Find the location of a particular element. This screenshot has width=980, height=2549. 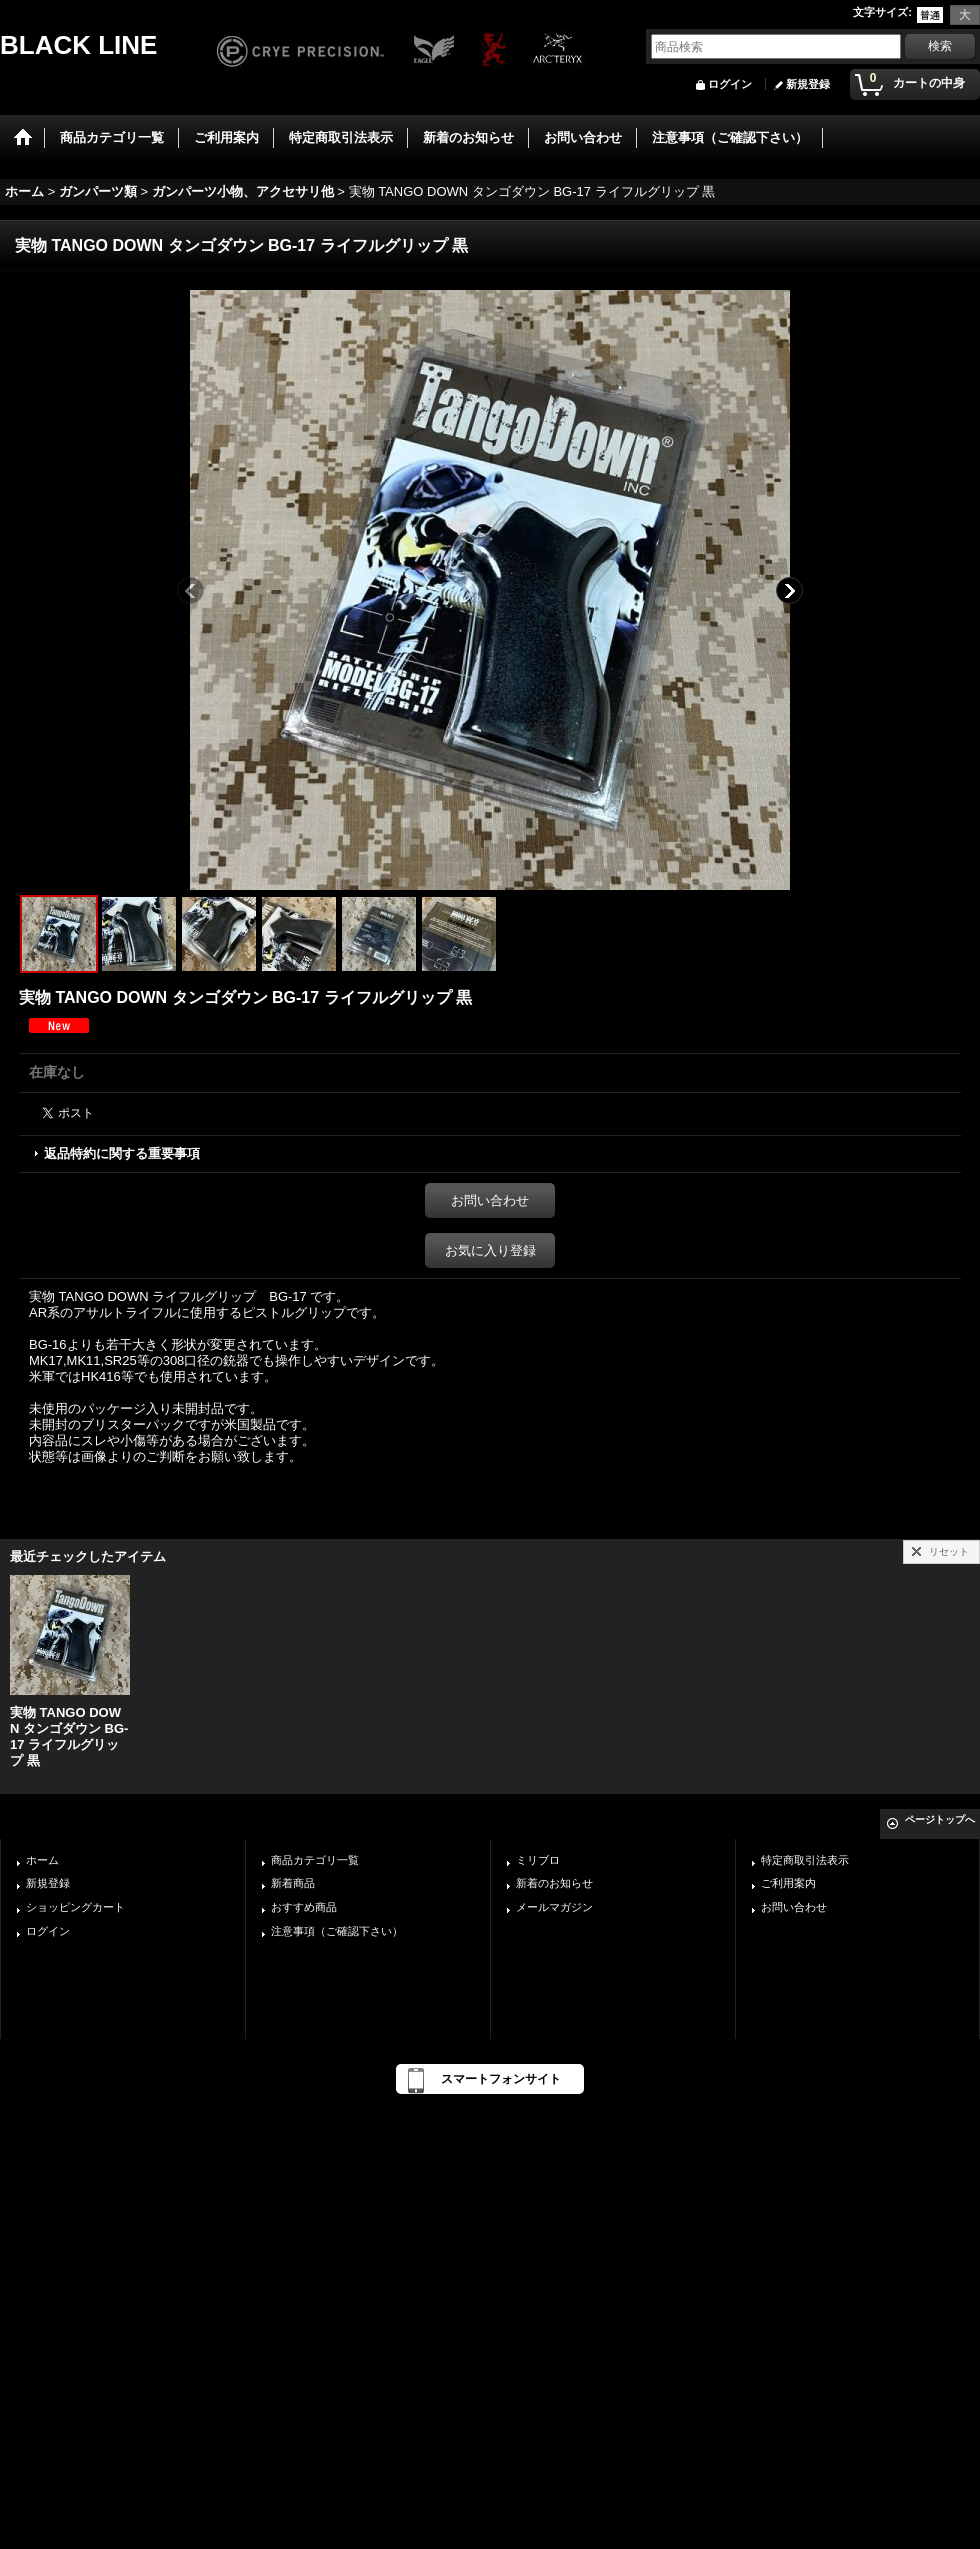

お気に入り登録 is located at coordinates (490, 1250).